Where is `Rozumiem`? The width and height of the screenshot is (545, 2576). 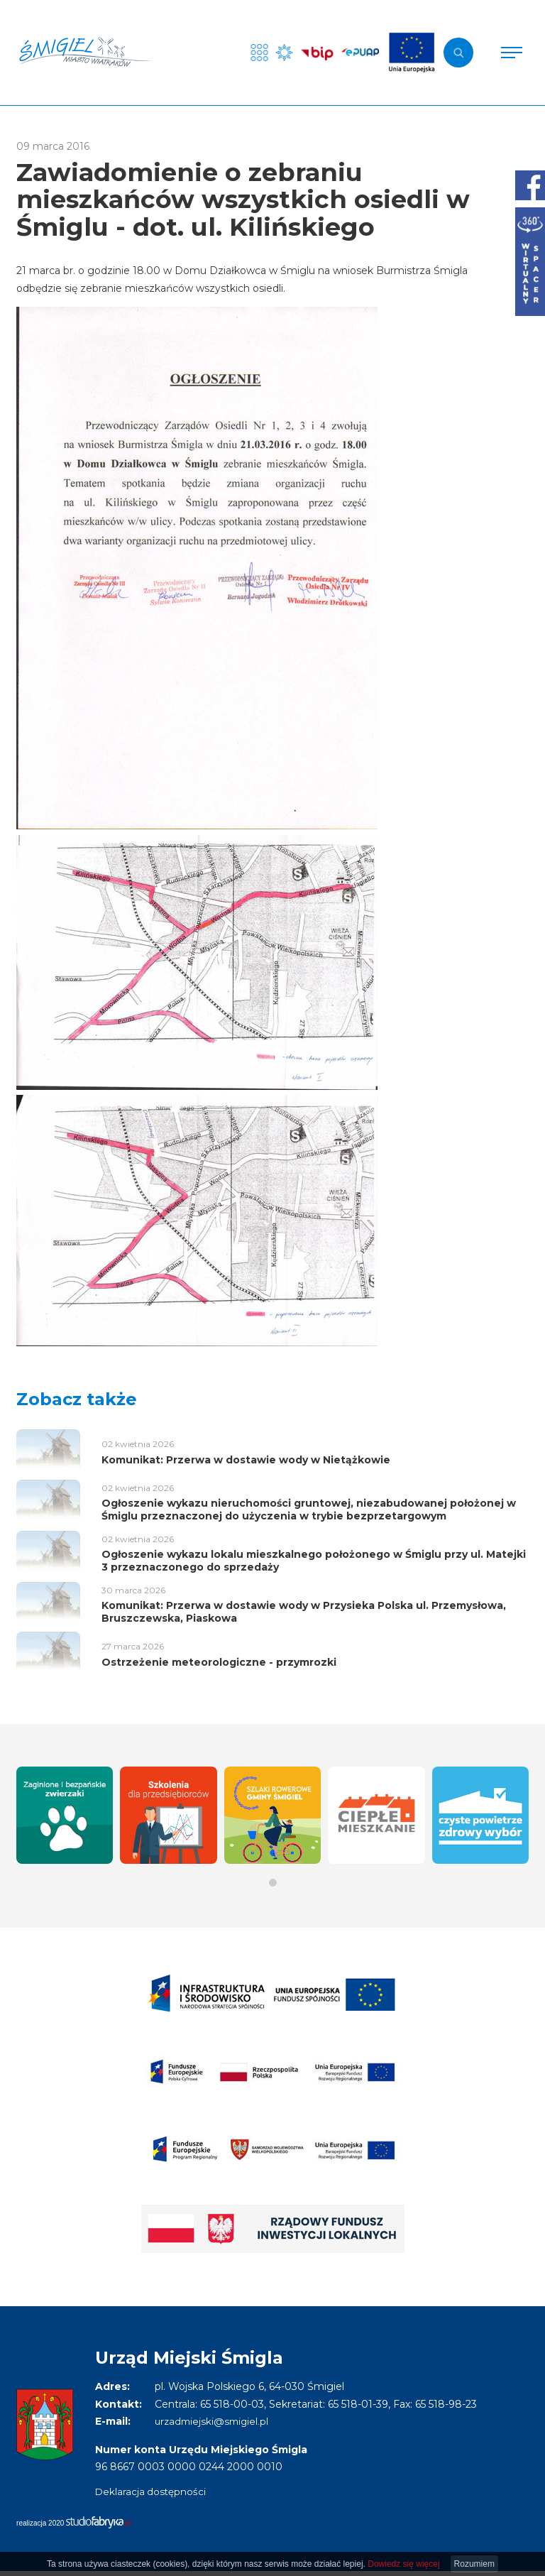
Rozumiem is located at coordinates (474, 2564).